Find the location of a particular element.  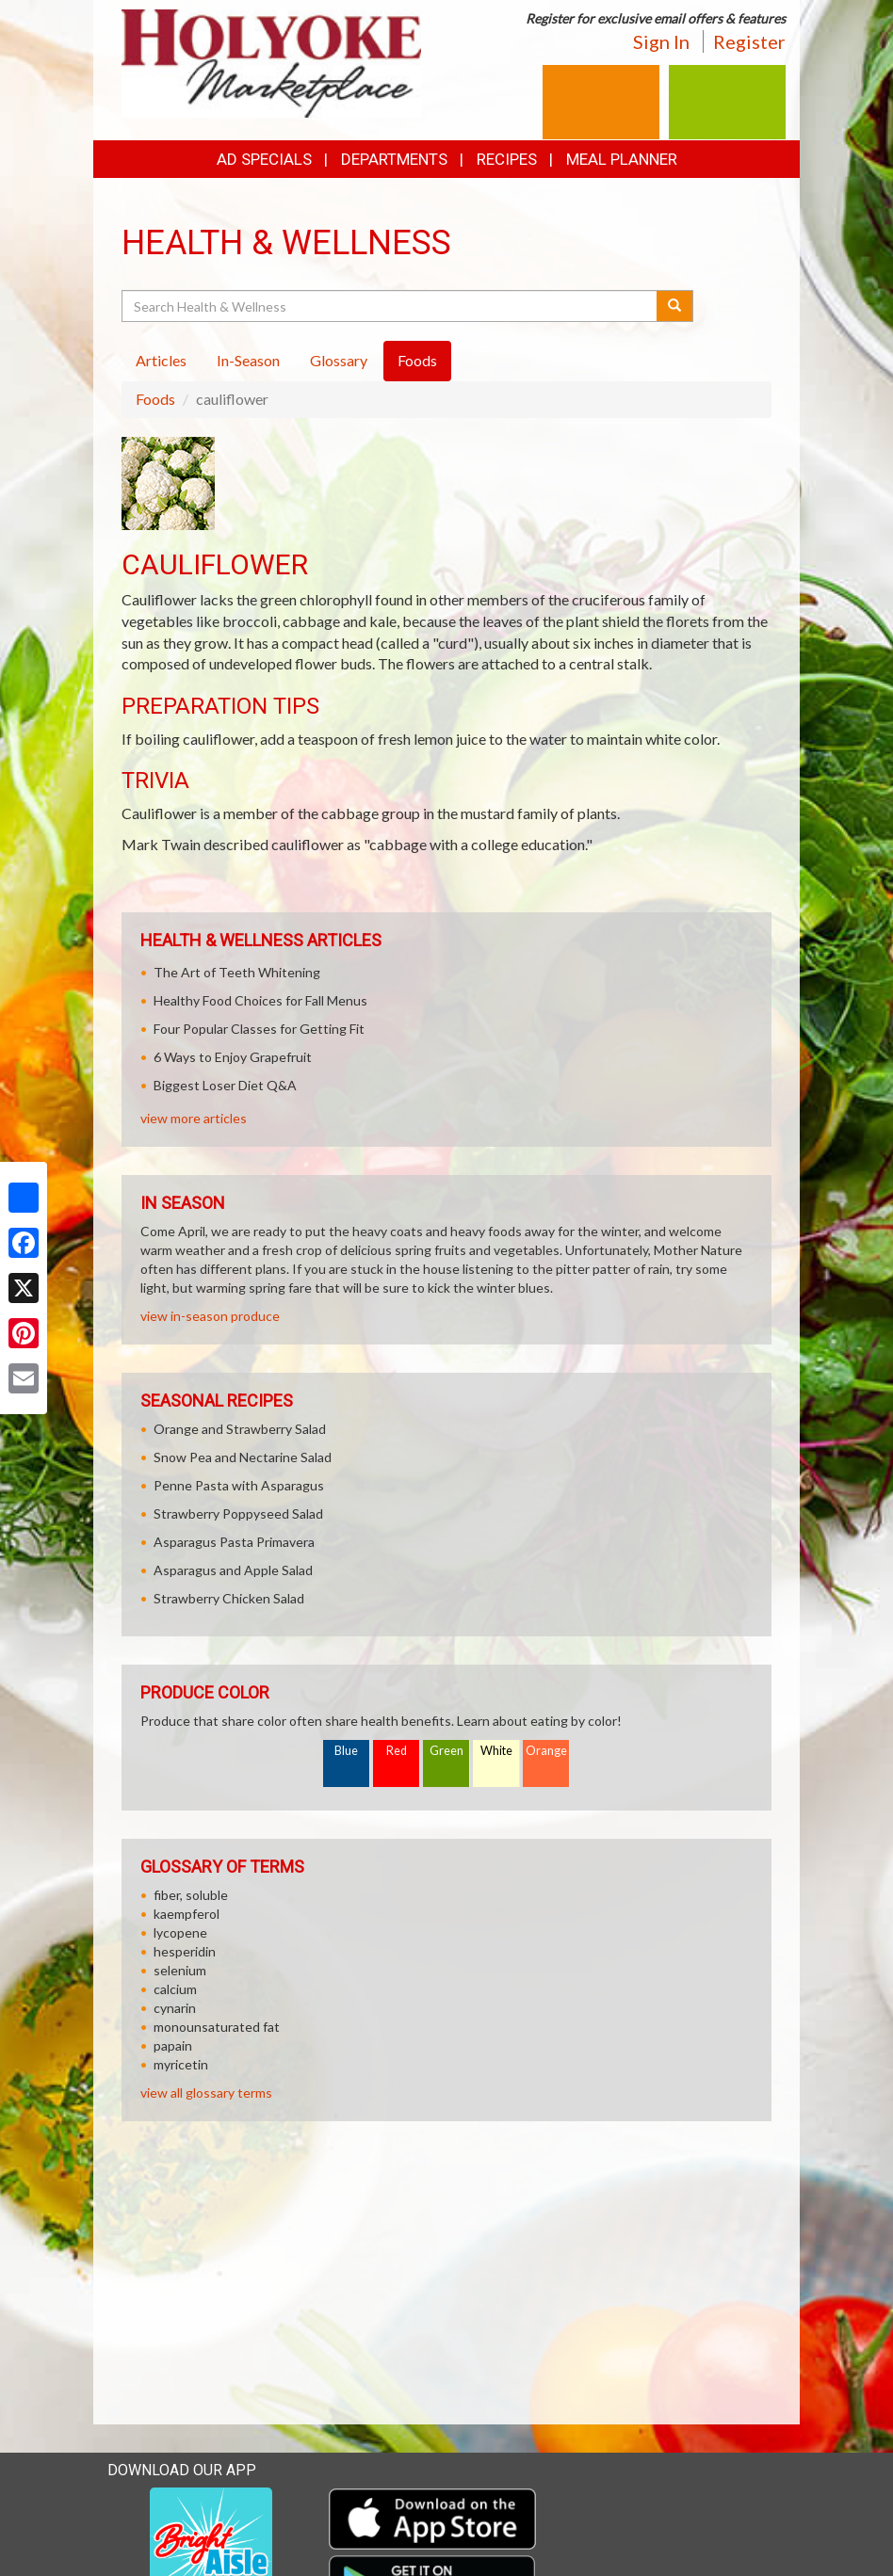

fiber, soluble is located at coordinates (191, 1895).